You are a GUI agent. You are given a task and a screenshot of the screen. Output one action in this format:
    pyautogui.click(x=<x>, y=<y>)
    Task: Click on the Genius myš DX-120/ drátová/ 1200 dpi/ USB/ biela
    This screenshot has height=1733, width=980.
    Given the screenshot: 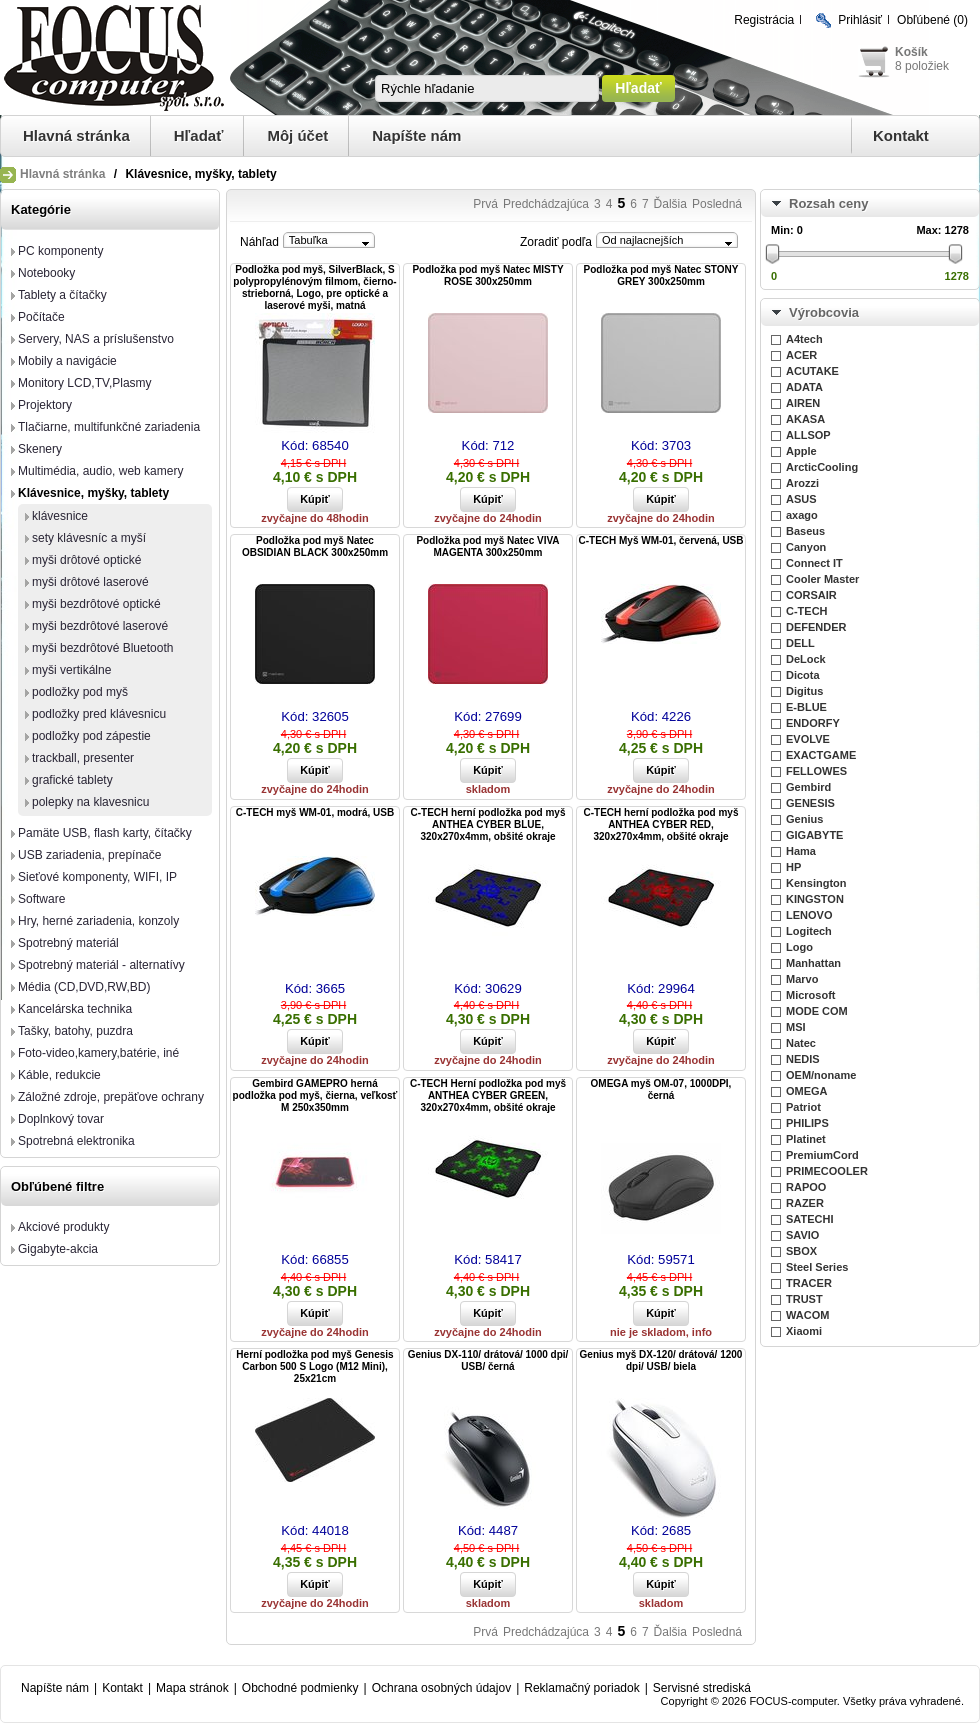 What is the action you would take?
    pyautogui.click(x=661, y=1360)
    